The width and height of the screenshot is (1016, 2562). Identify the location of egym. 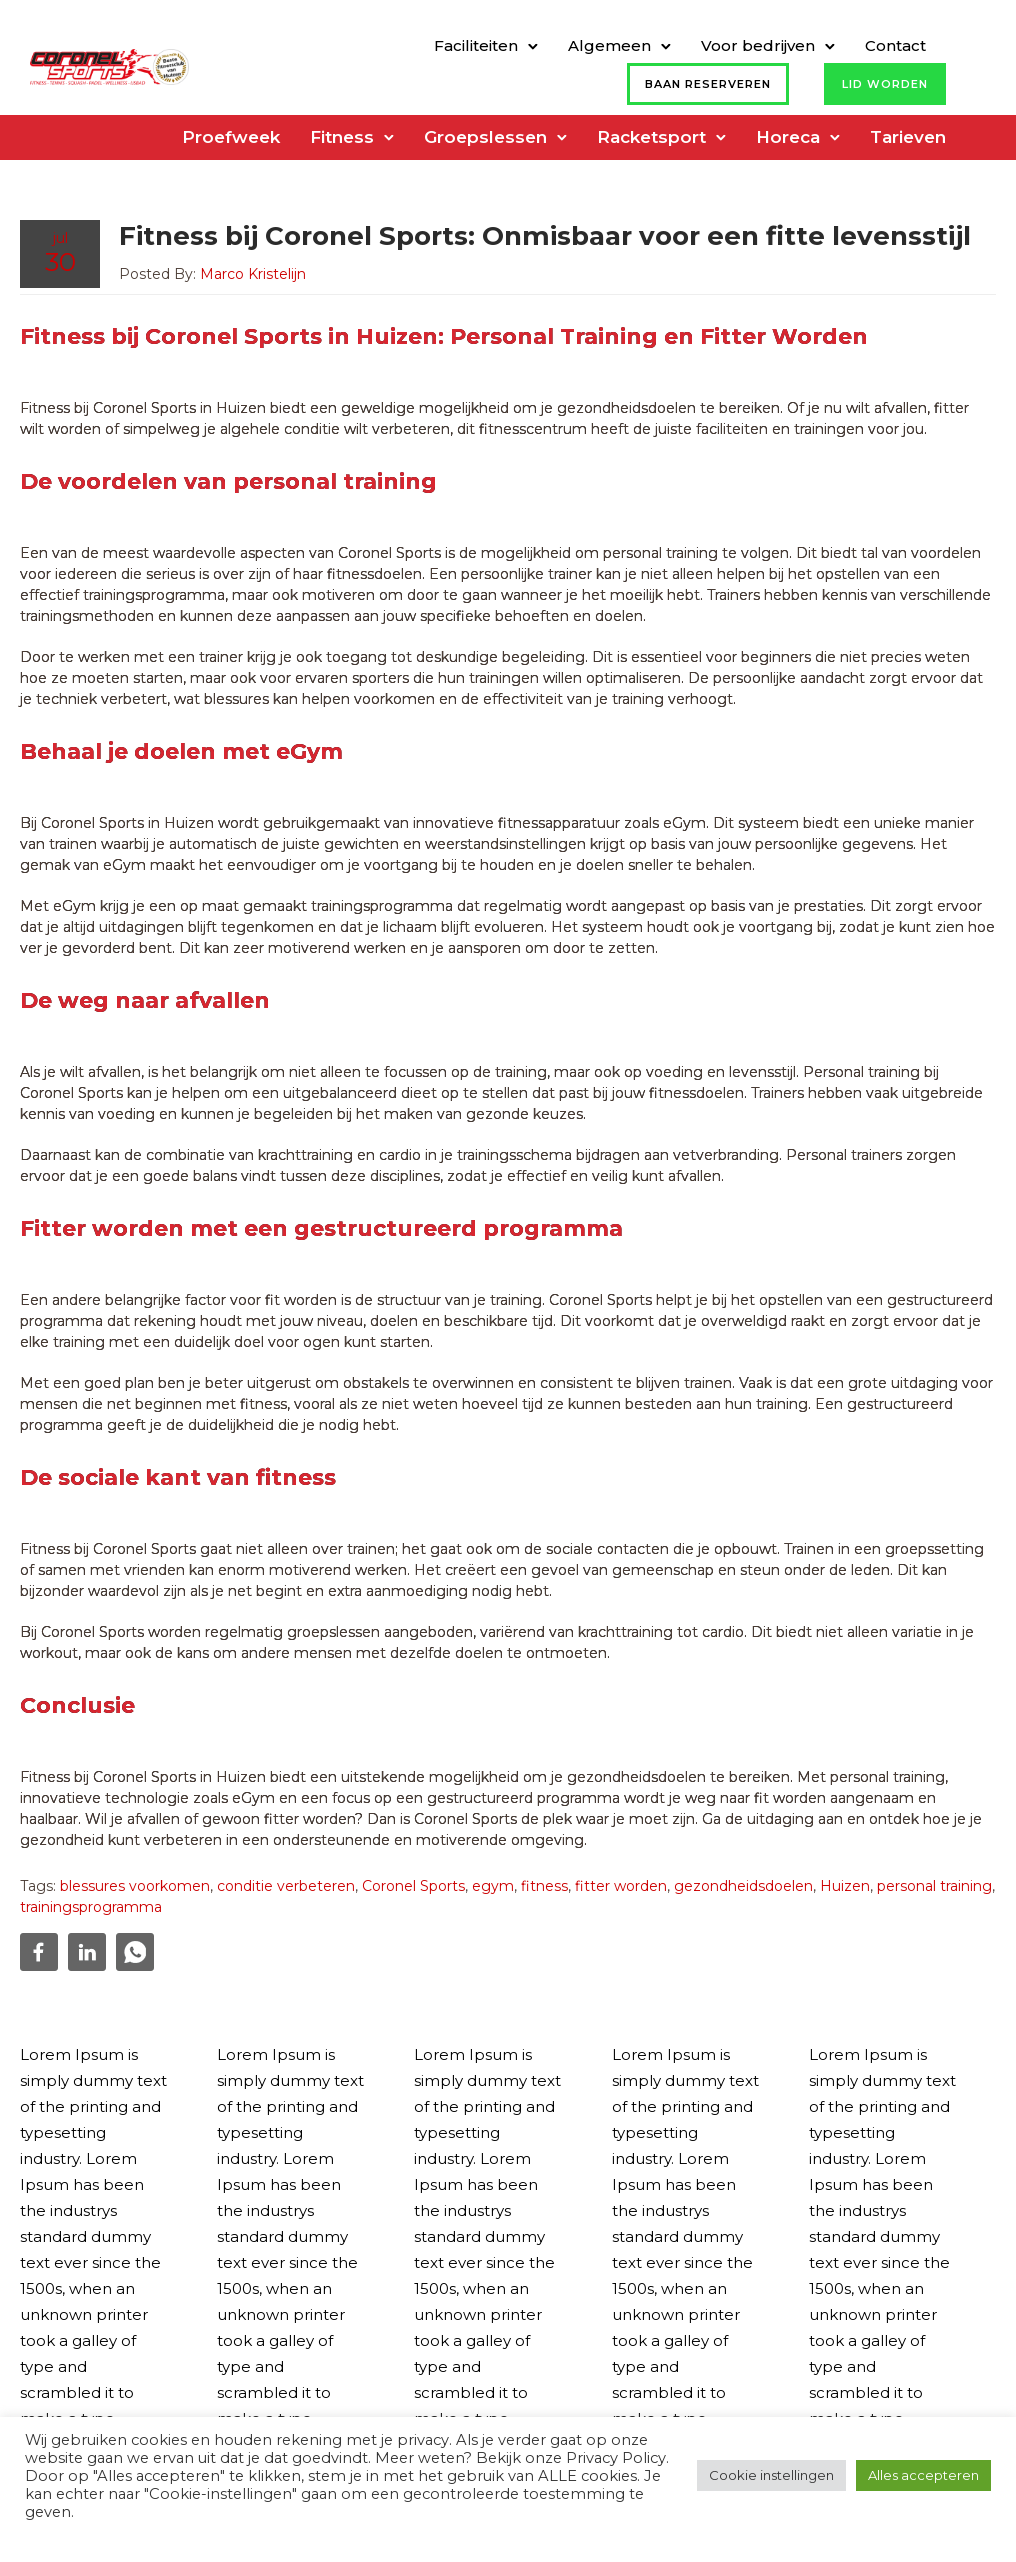
(493, 1886).